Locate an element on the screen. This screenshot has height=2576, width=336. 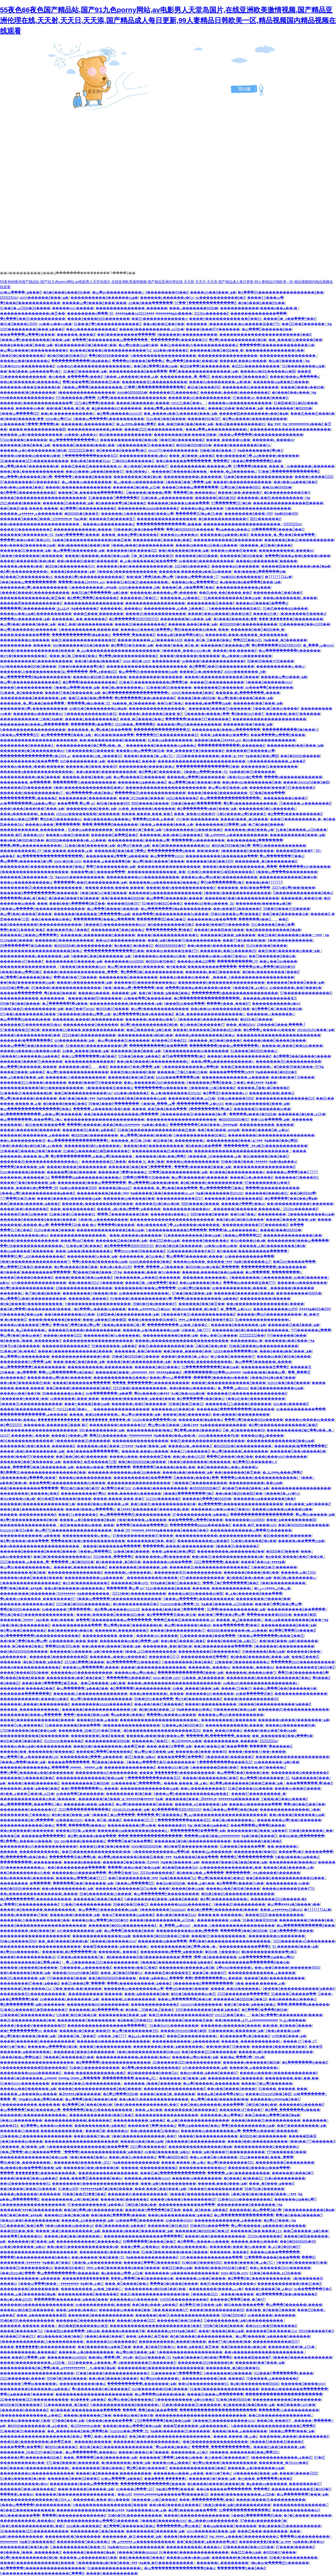
91��ѷŸ������߹ۿ� is located at coordinates (85, 371).